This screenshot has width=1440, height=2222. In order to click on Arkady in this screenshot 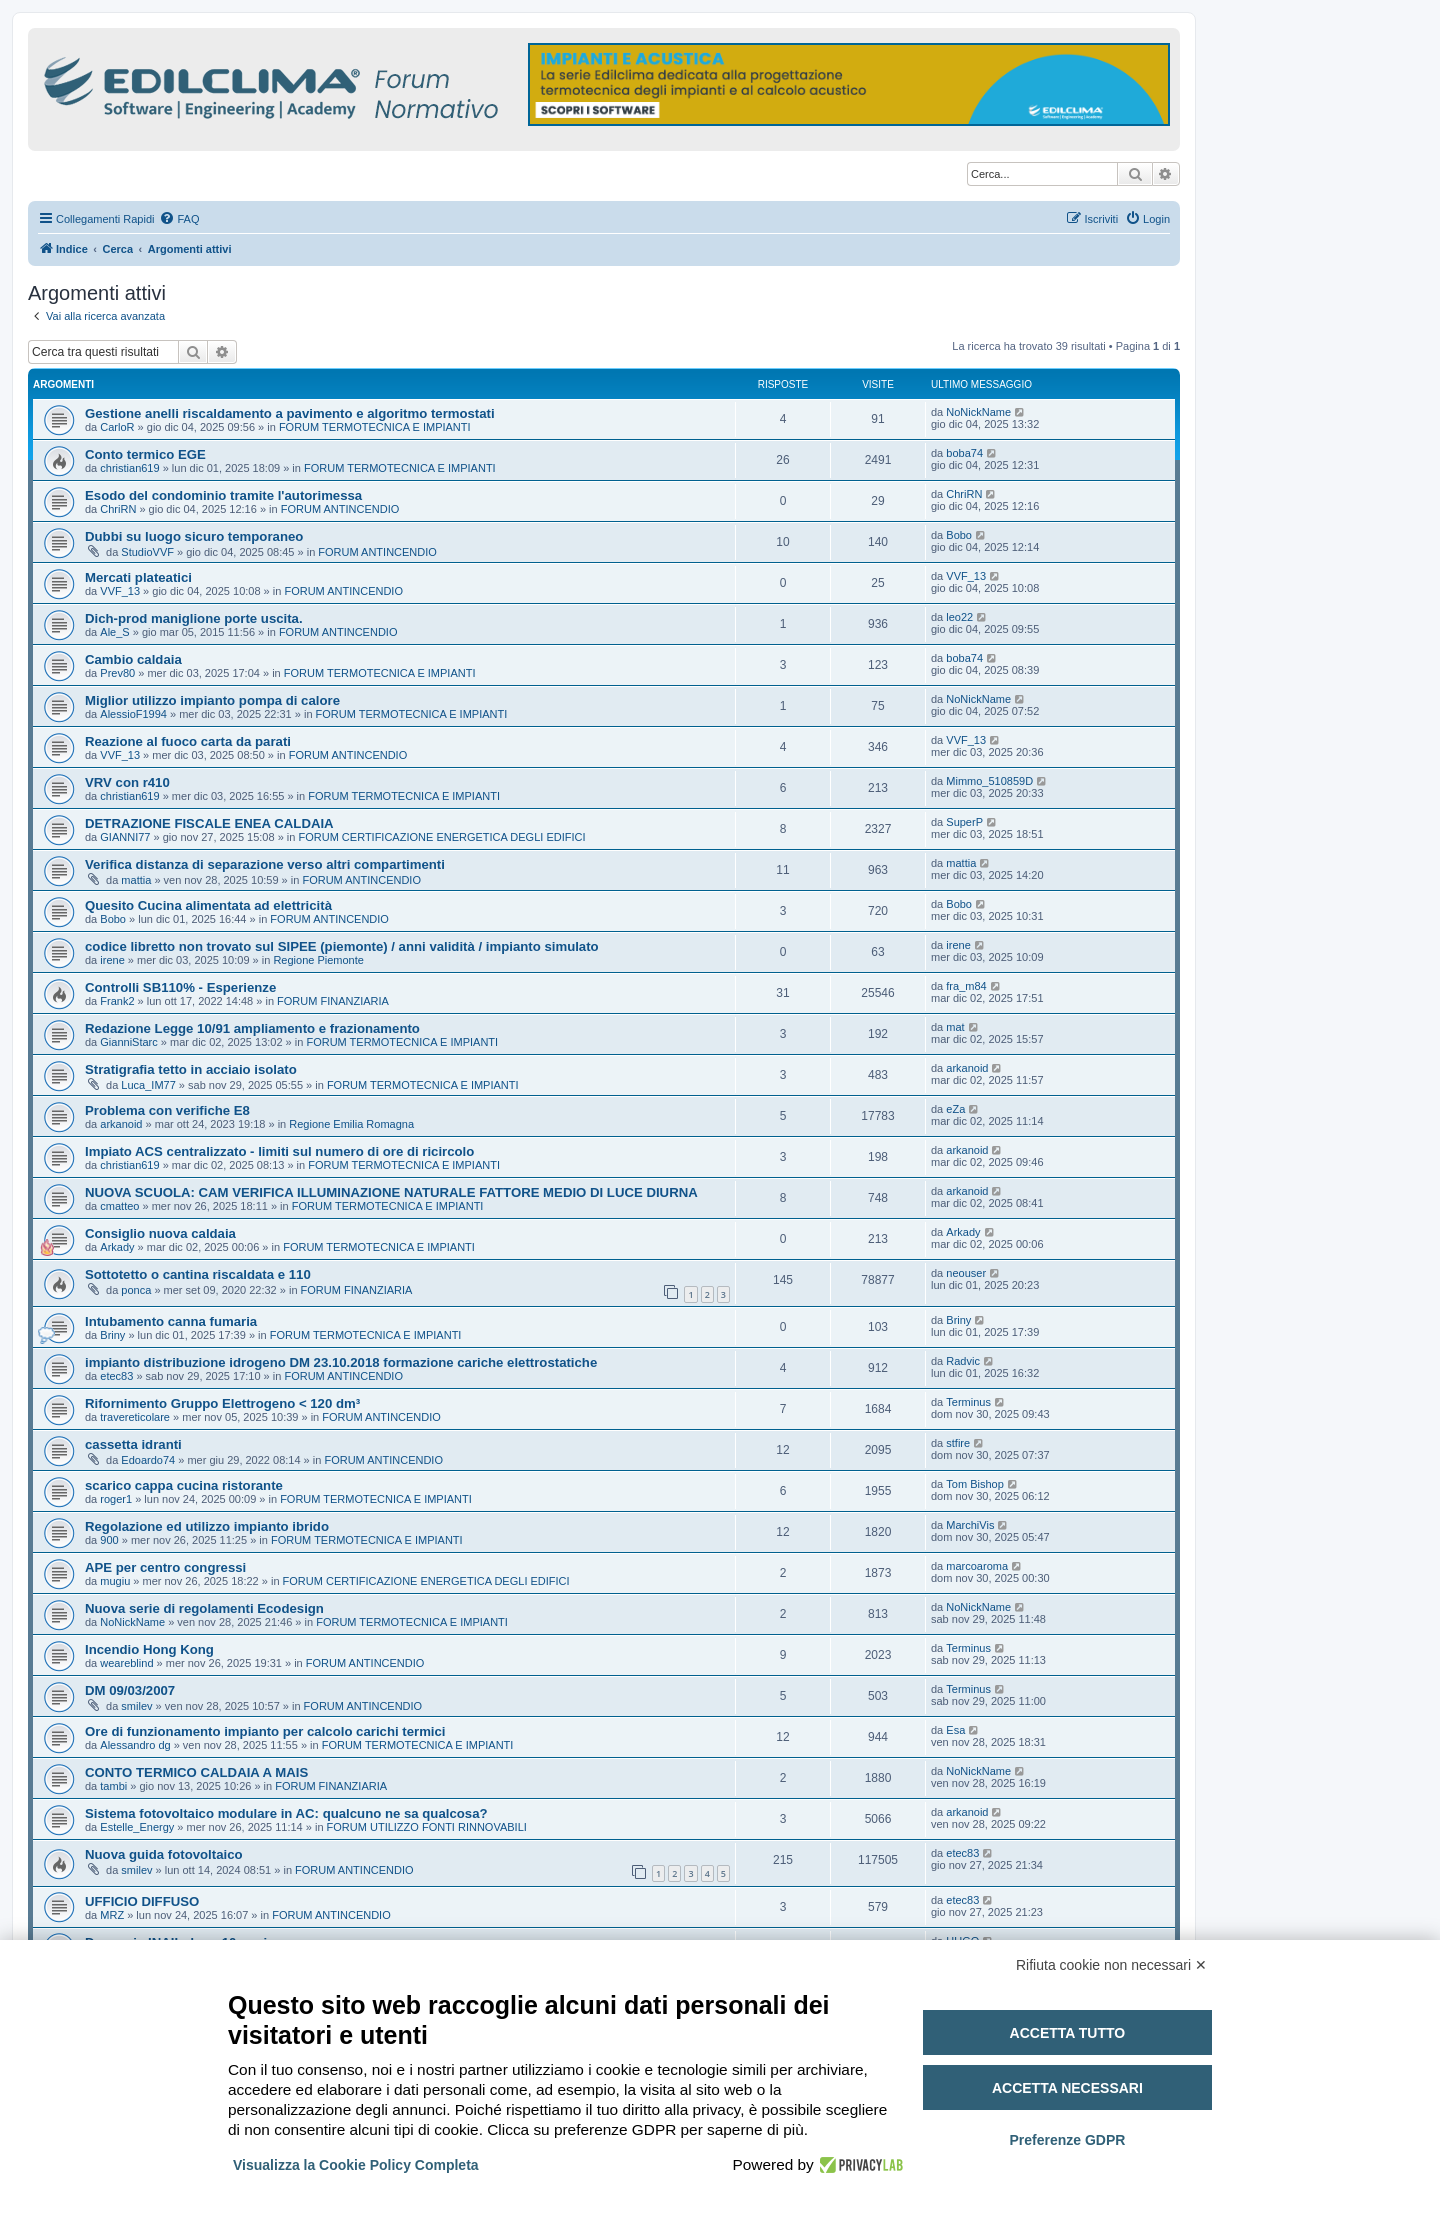, I will do `click(117, 1247)`.